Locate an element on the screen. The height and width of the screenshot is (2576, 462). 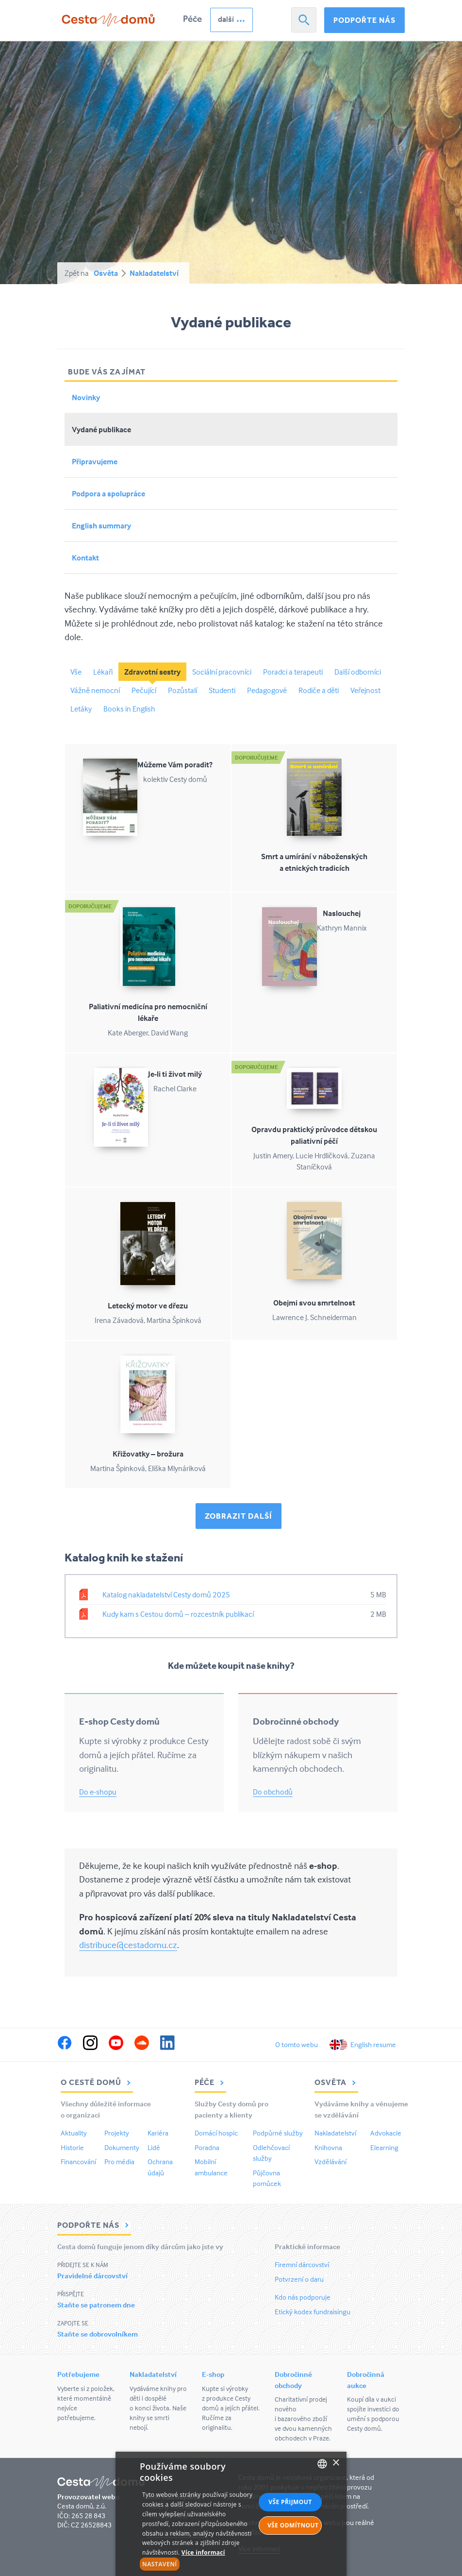
Křižovatky – brožura is located at coordinates (148, 1453).